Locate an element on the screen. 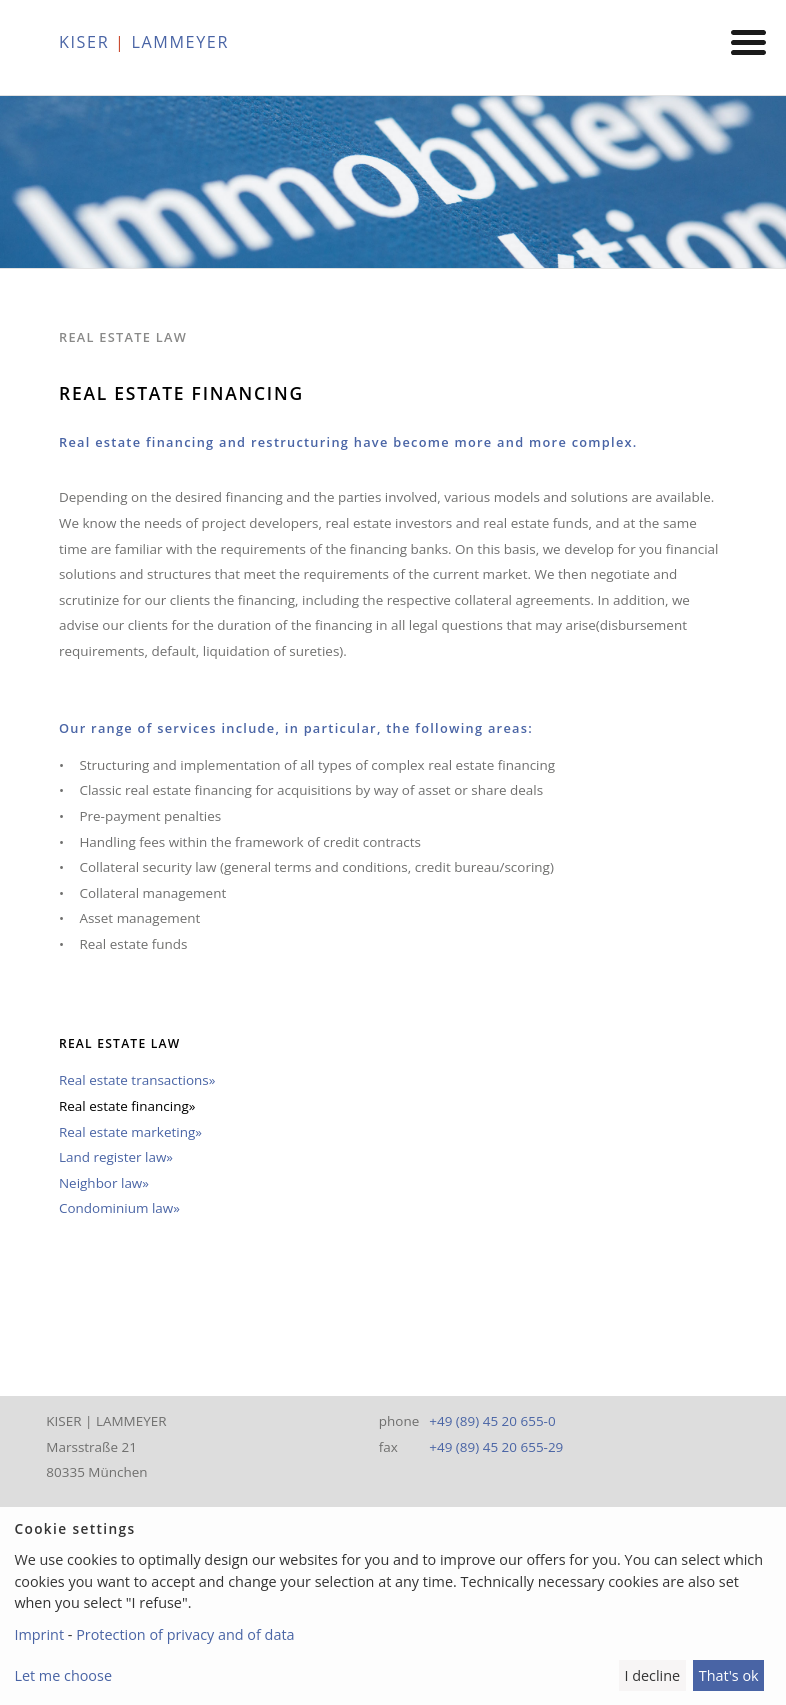 This screenshot has height=1705, width=786. Real estate marketing» is located at coordinates (130, 1132).